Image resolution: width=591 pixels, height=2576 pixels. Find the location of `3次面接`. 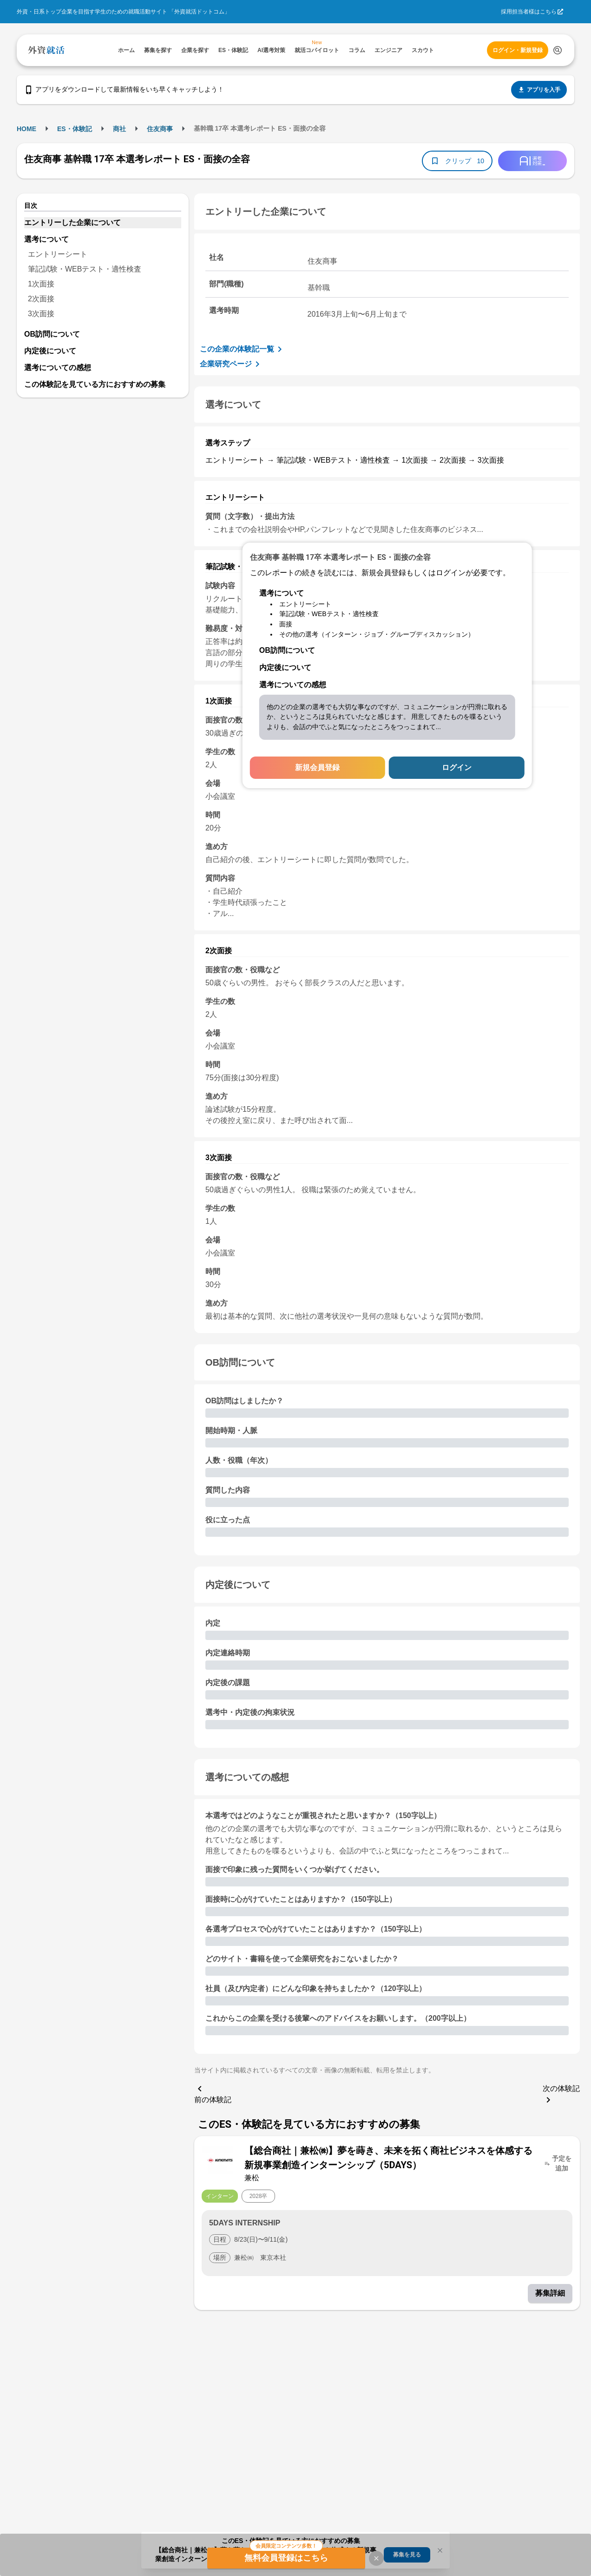

3次面接 is located at coordinates (41, 314).